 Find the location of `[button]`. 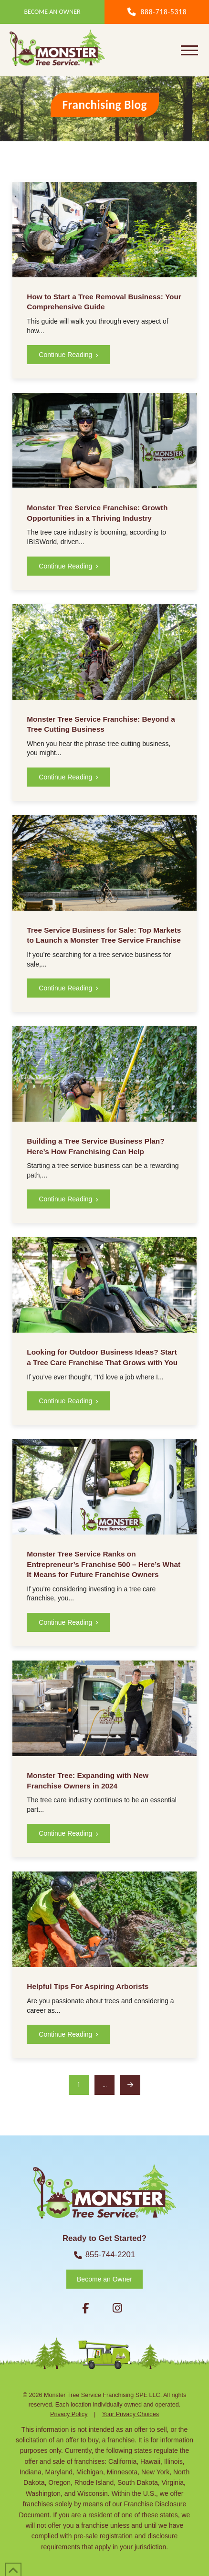

[button] is located at coordinates (189, 50).